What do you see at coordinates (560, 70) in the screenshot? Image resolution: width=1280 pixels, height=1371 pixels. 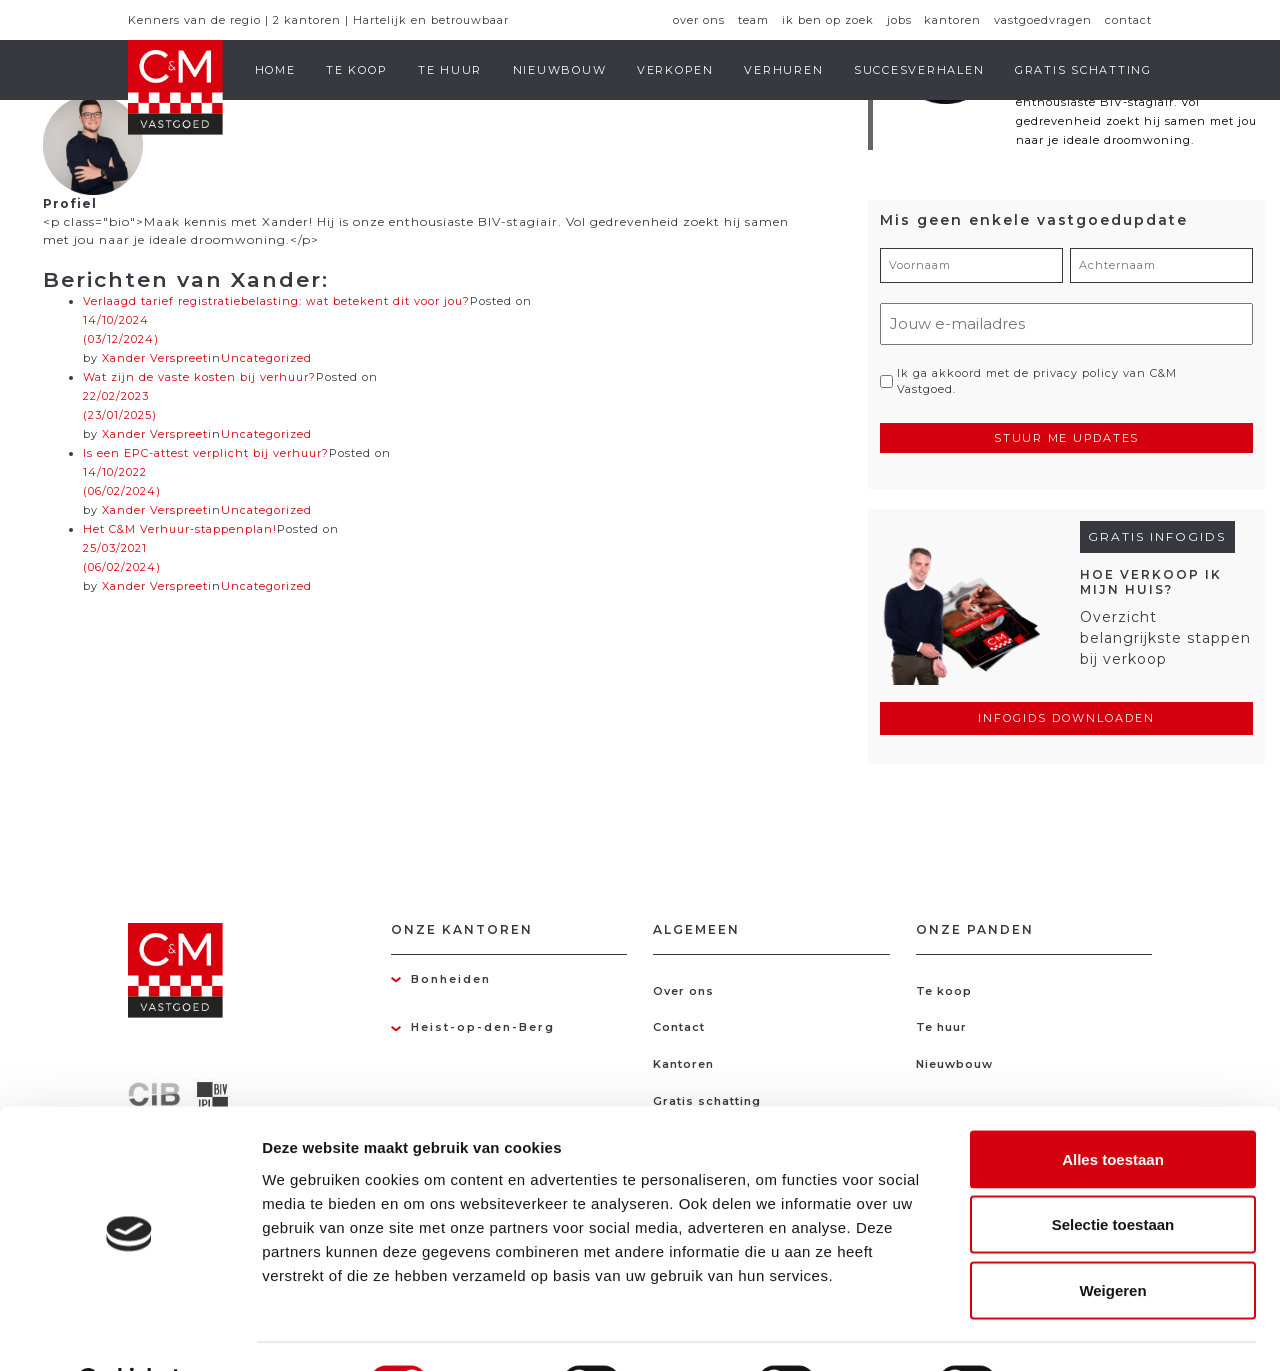 I see `Nieuwbouw` at bounding box center [560, 70].